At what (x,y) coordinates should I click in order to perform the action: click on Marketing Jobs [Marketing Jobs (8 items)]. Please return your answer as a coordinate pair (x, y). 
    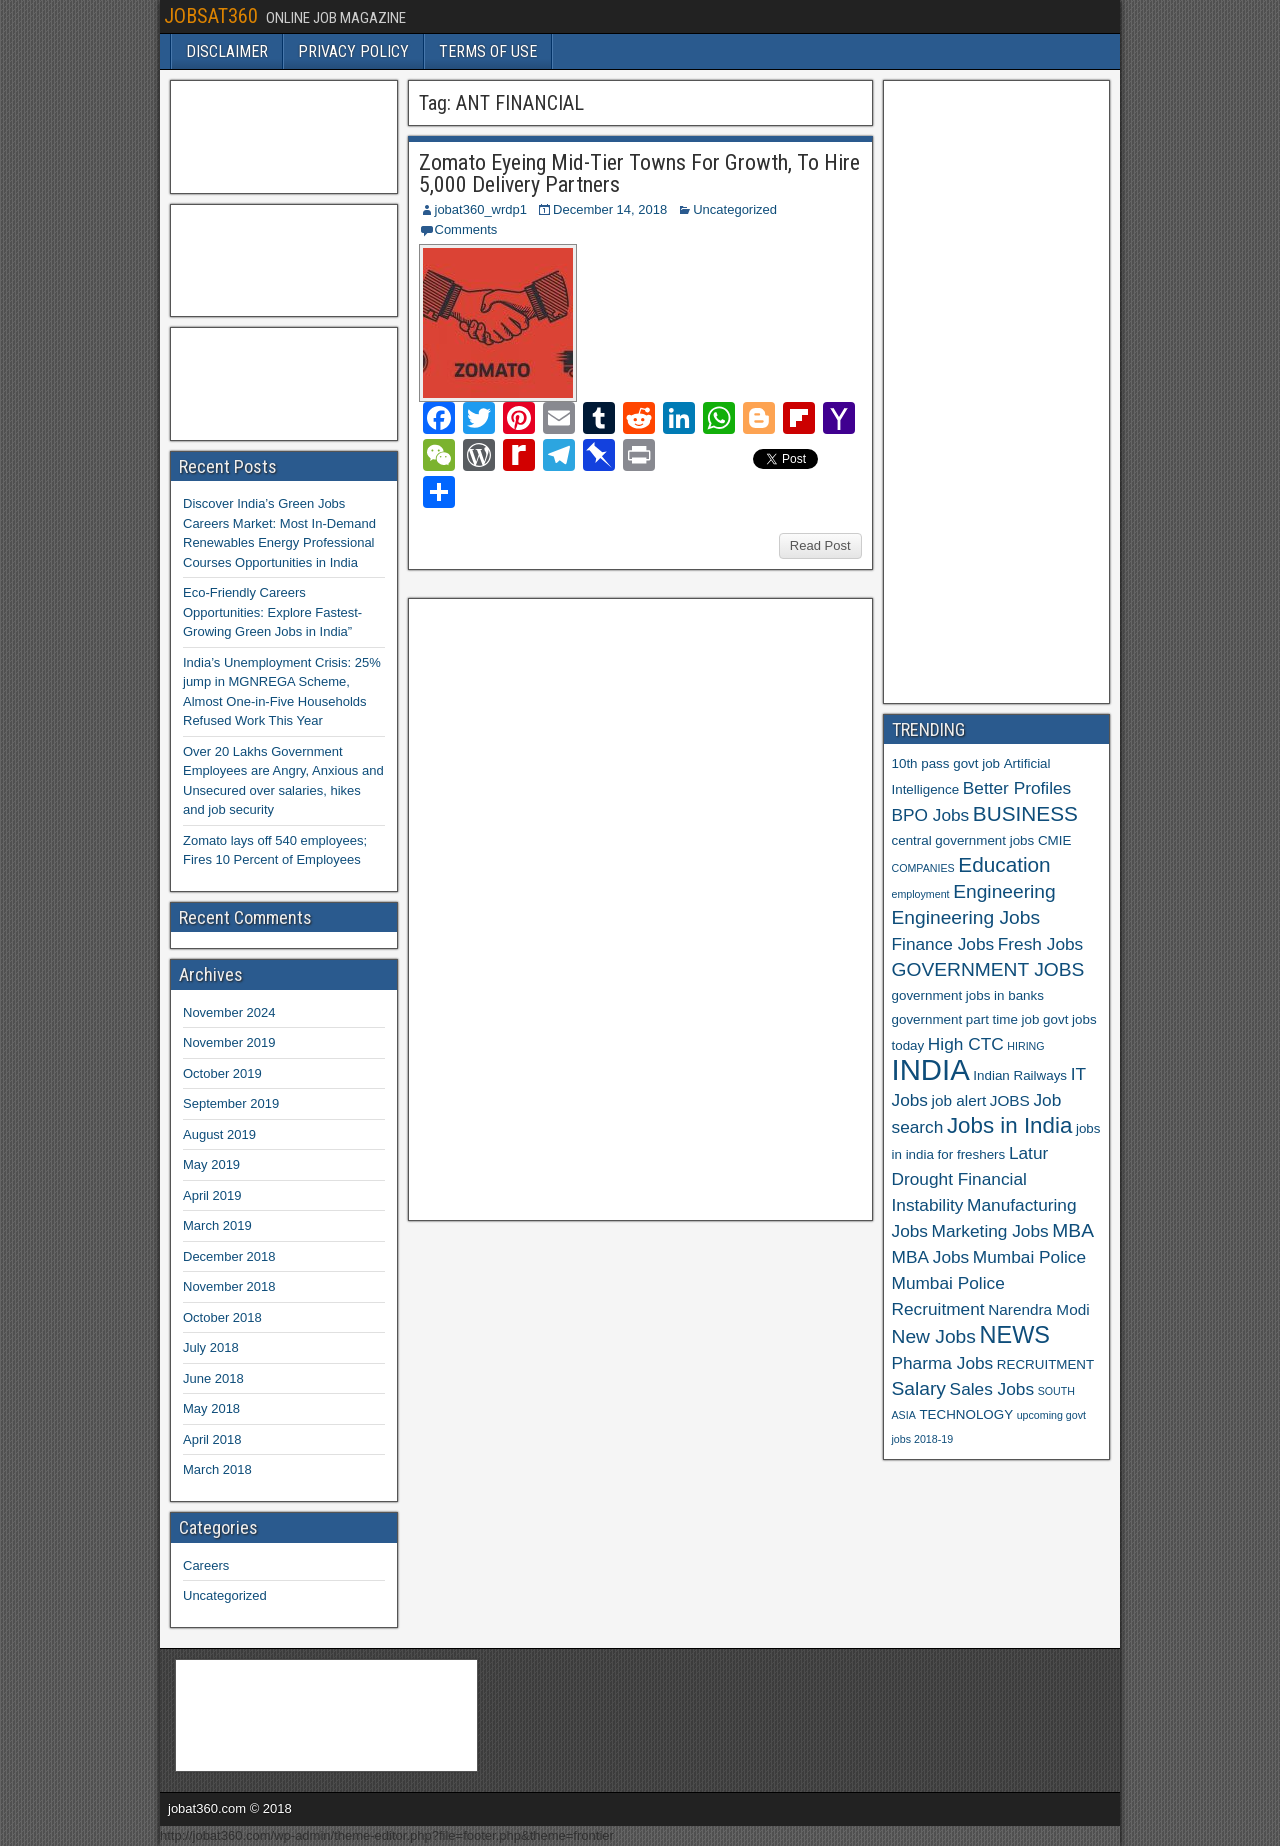
    Looking at the image, I should click on (990, 1231).